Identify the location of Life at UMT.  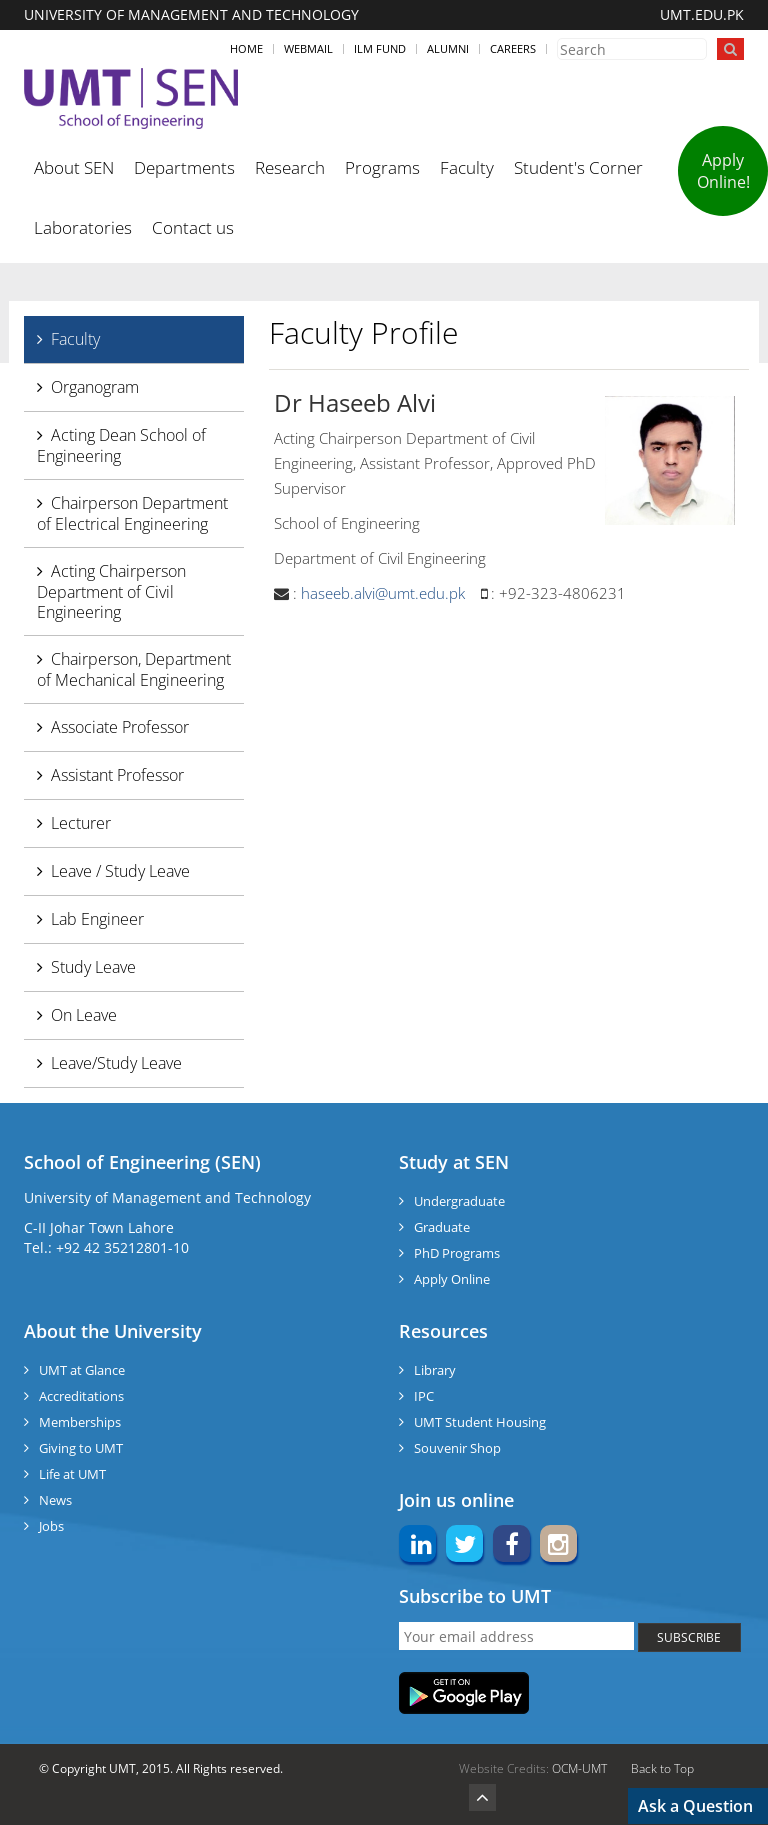
(72, 1474).